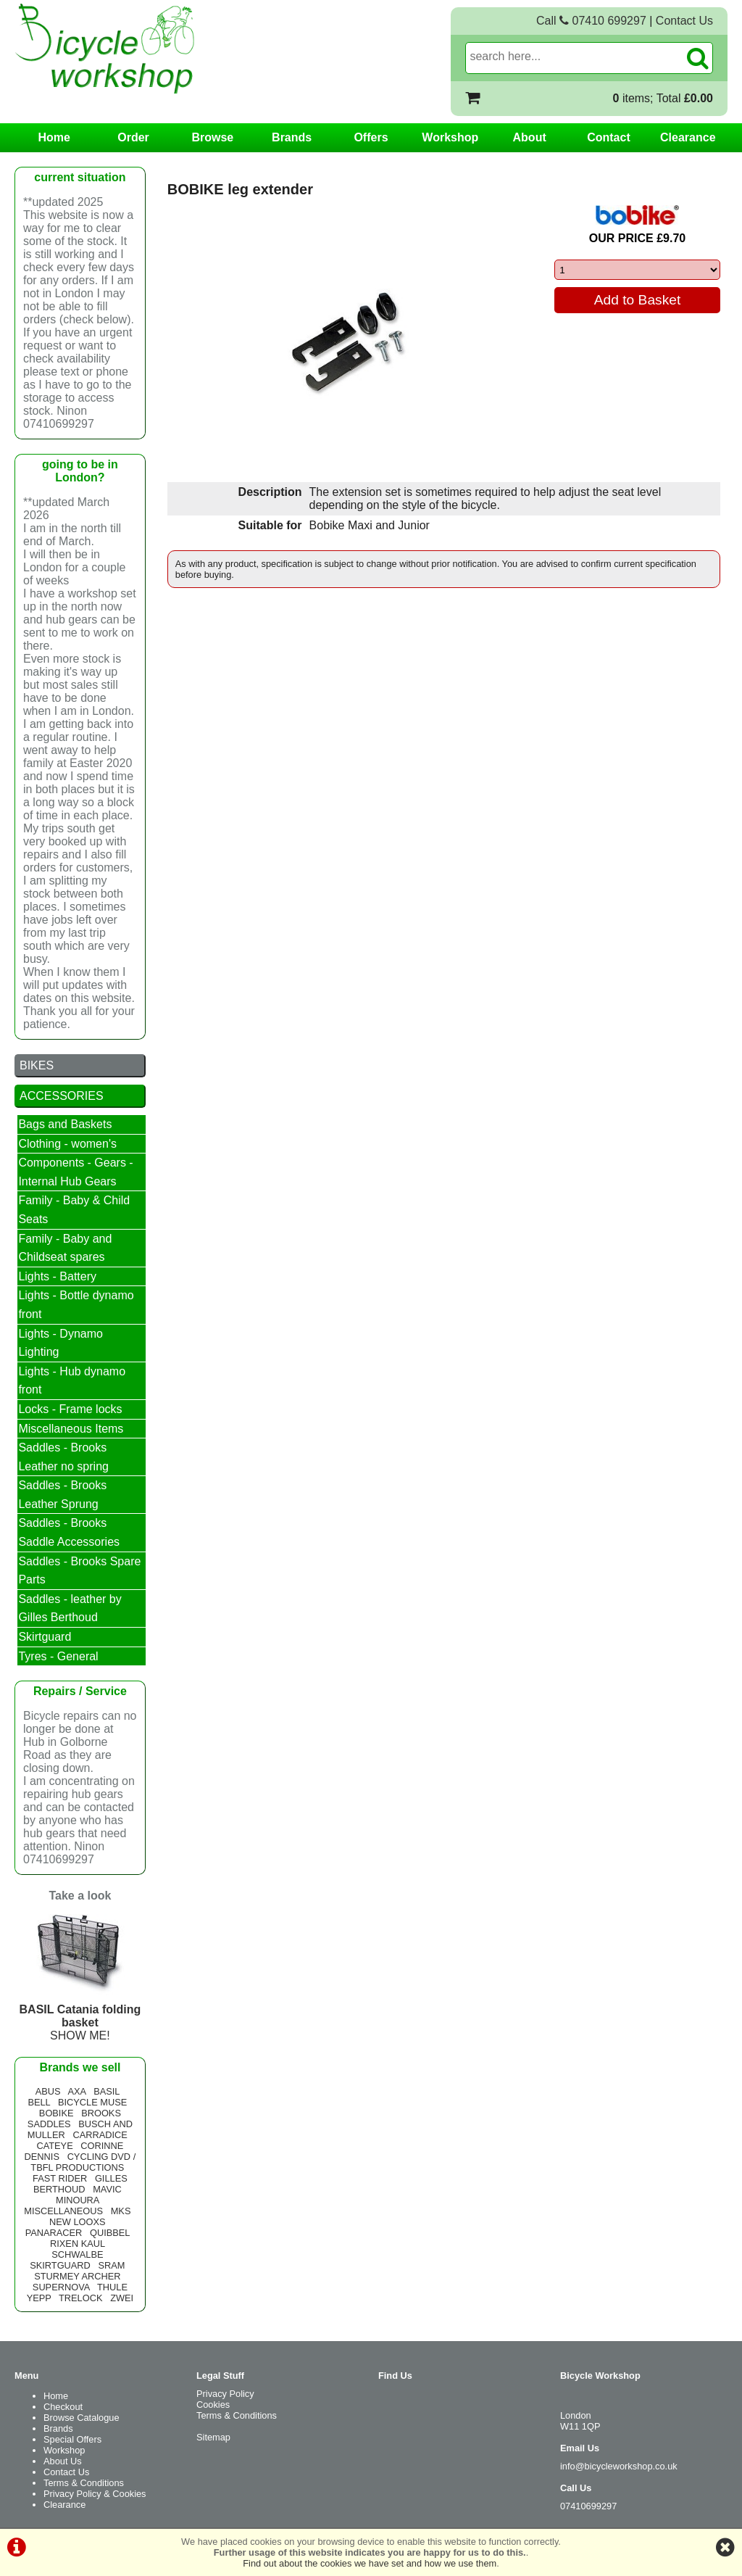  Describe the element at coordinates (225, 2393) in the screenshot. I see `Privacy Policy` at that location.